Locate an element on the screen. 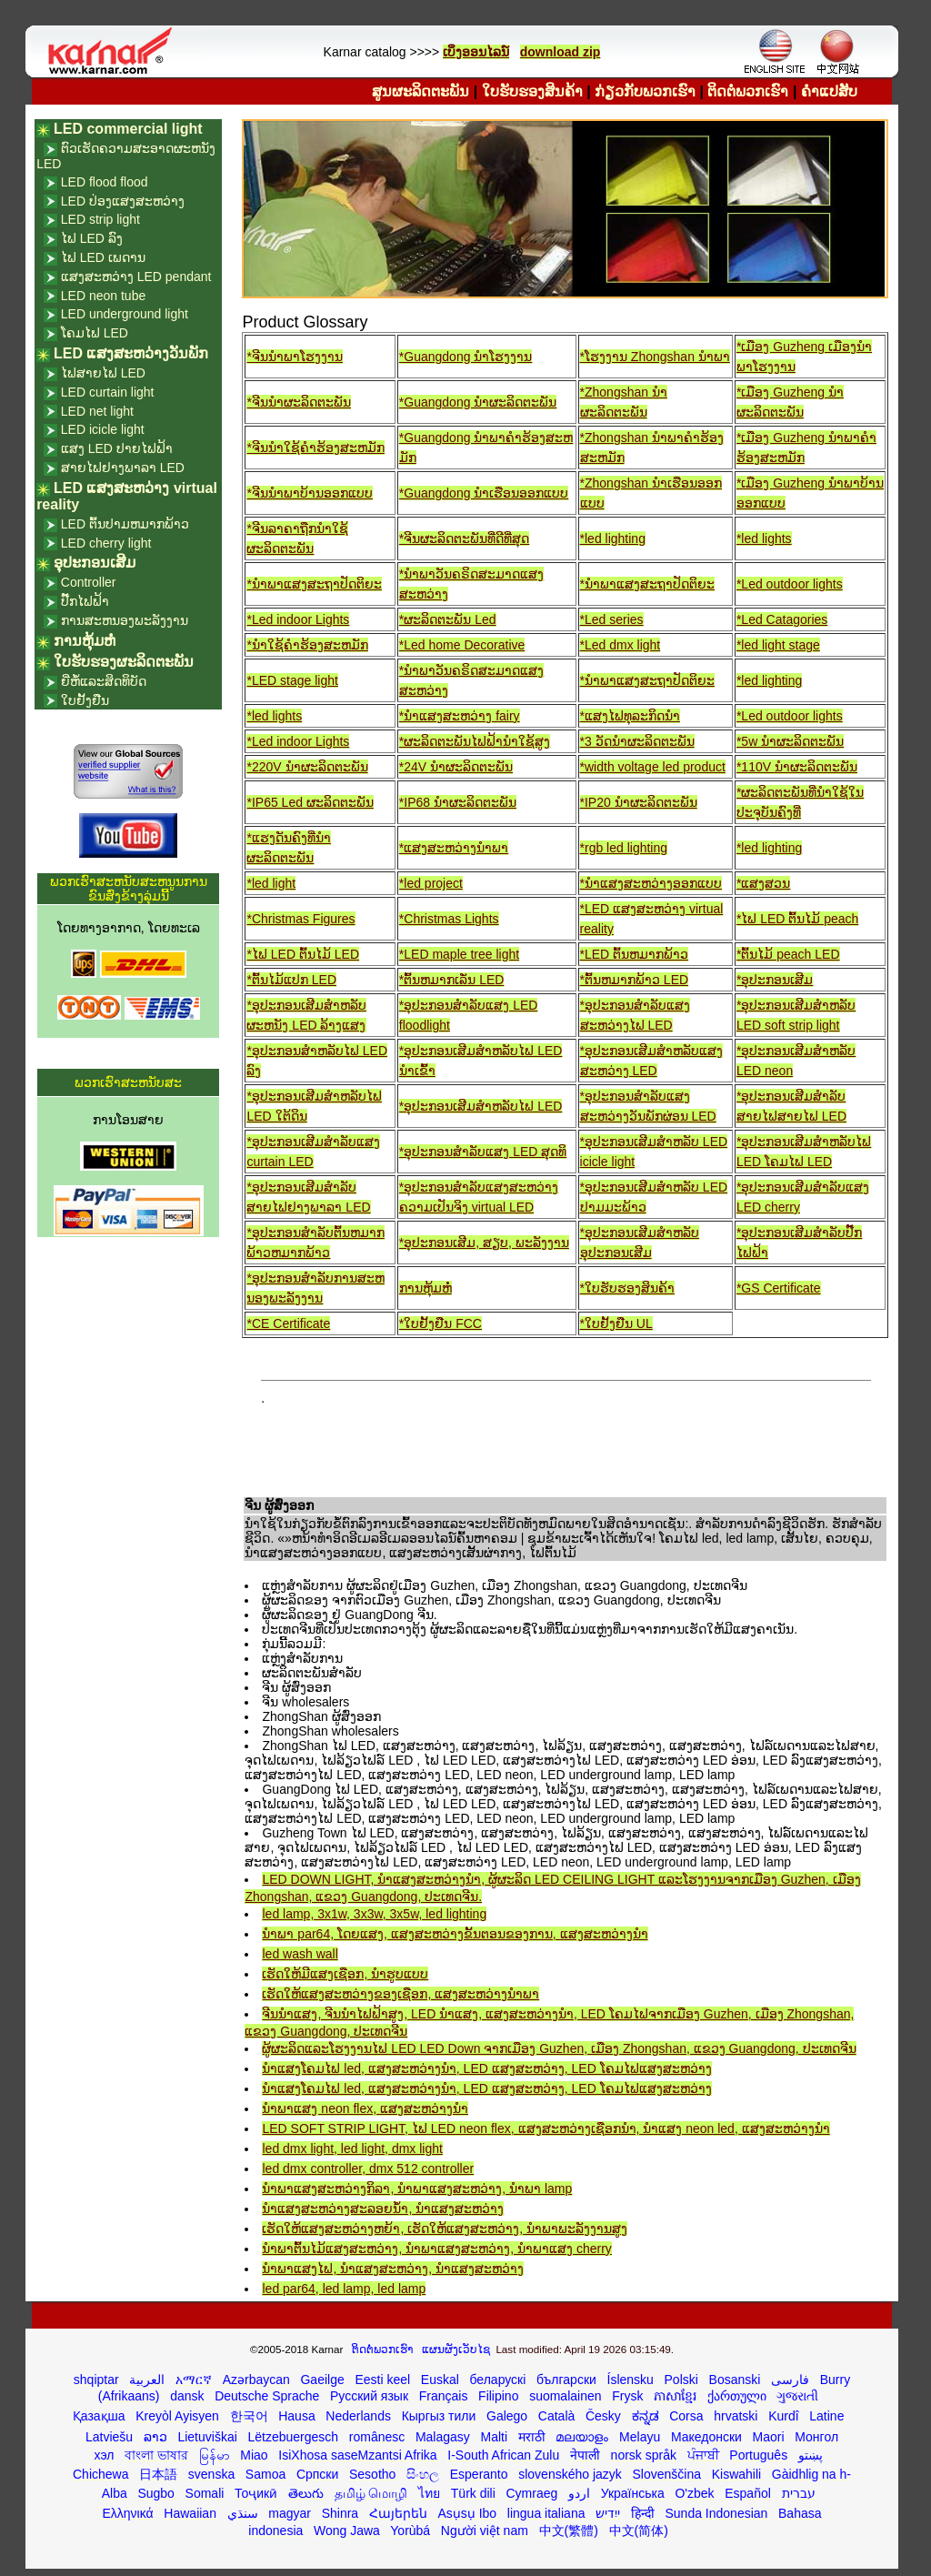  *Led outdoor lights is located at coordinates (789, 584).